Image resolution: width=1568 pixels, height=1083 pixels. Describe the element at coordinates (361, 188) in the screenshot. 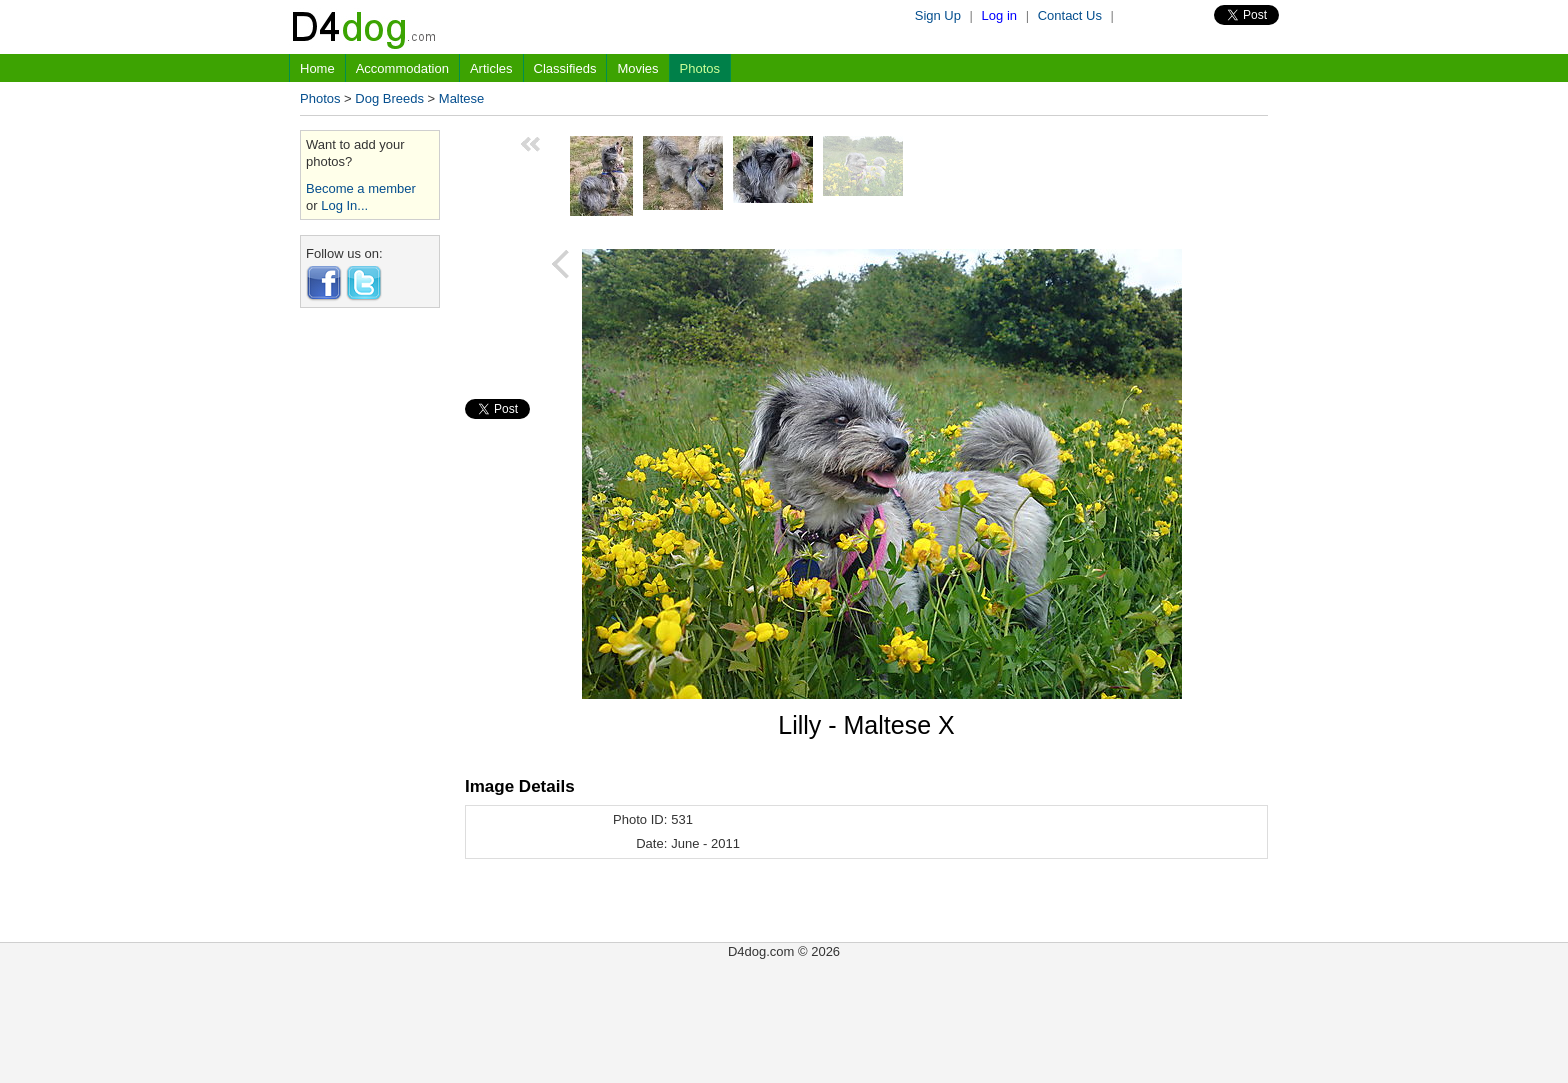

I see `Become a member` at that location.